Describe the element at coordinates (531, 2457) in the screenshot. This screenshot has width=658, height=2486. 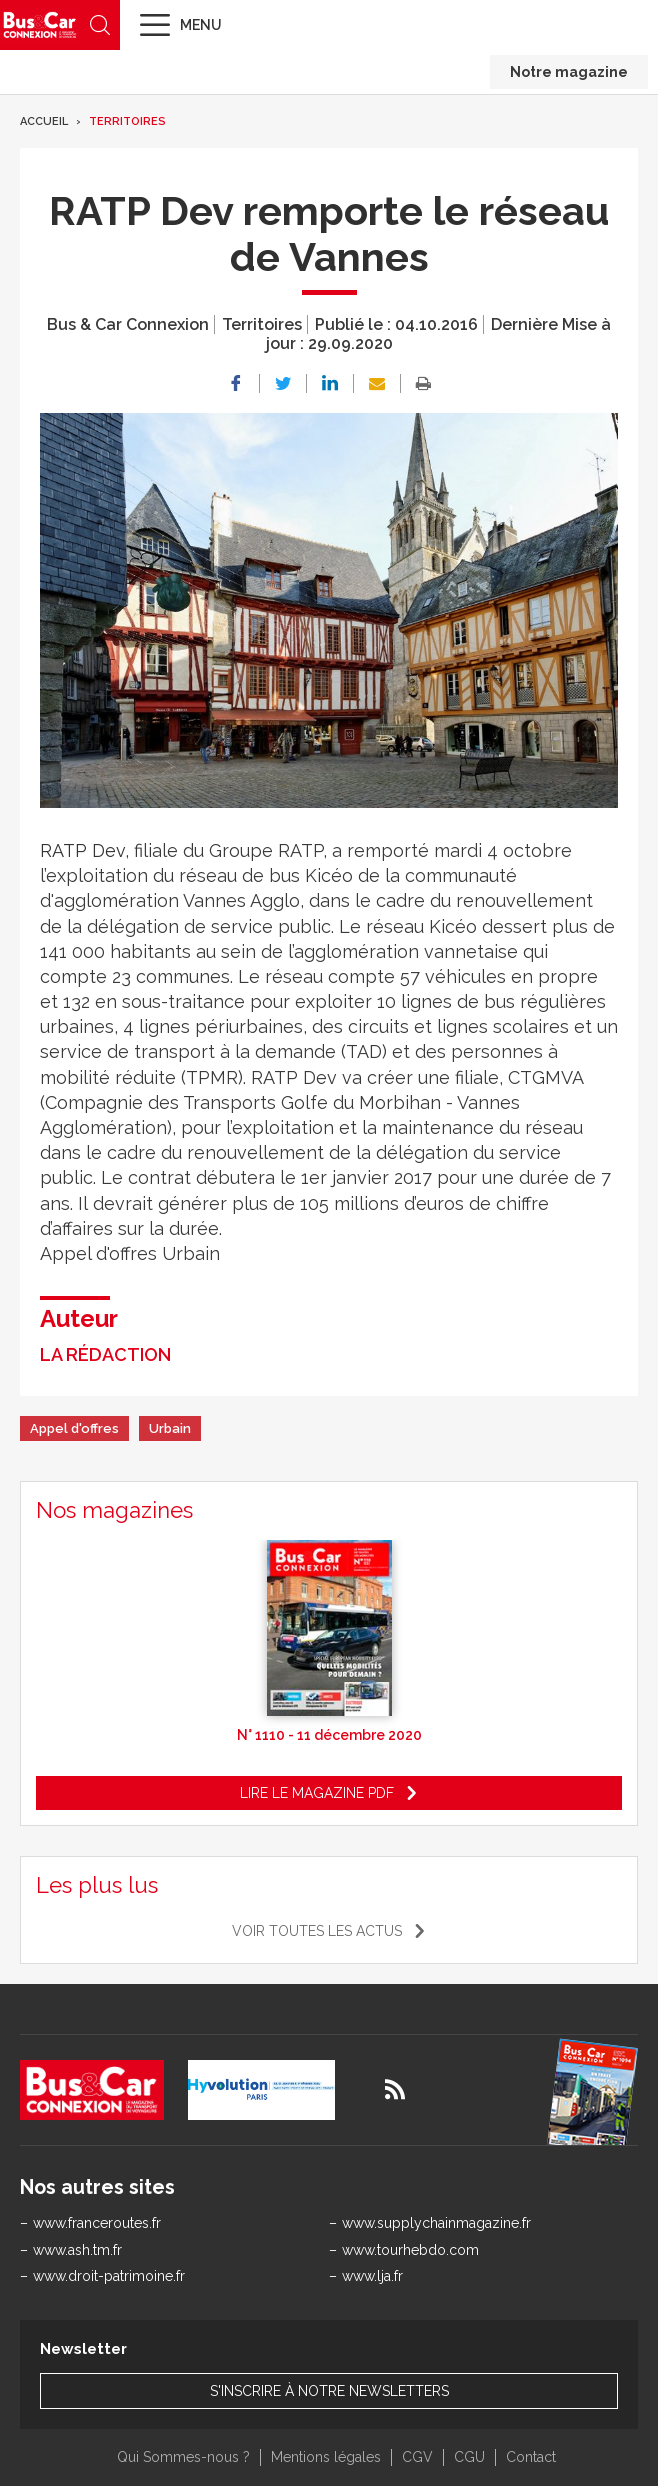
I see `Contact` at that location.